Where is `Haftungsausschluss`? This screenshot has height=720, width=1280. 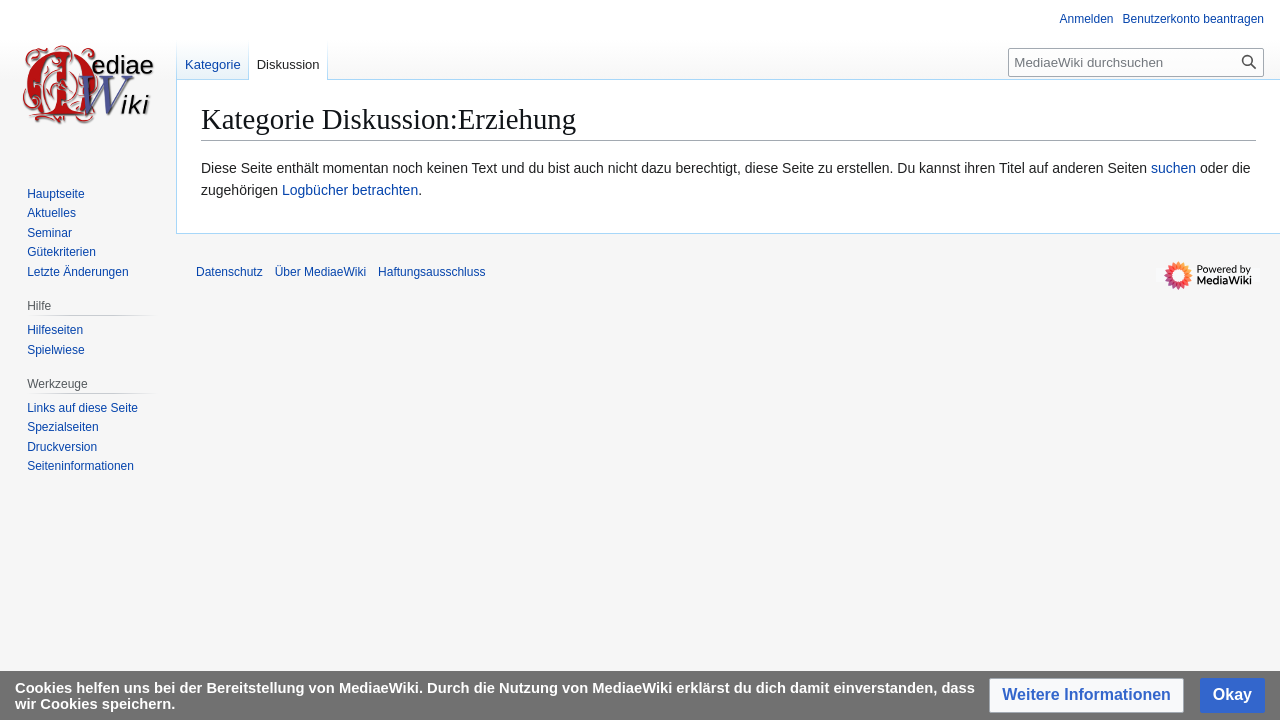
Haftungsausschluss is located at coordinates (431, 272).